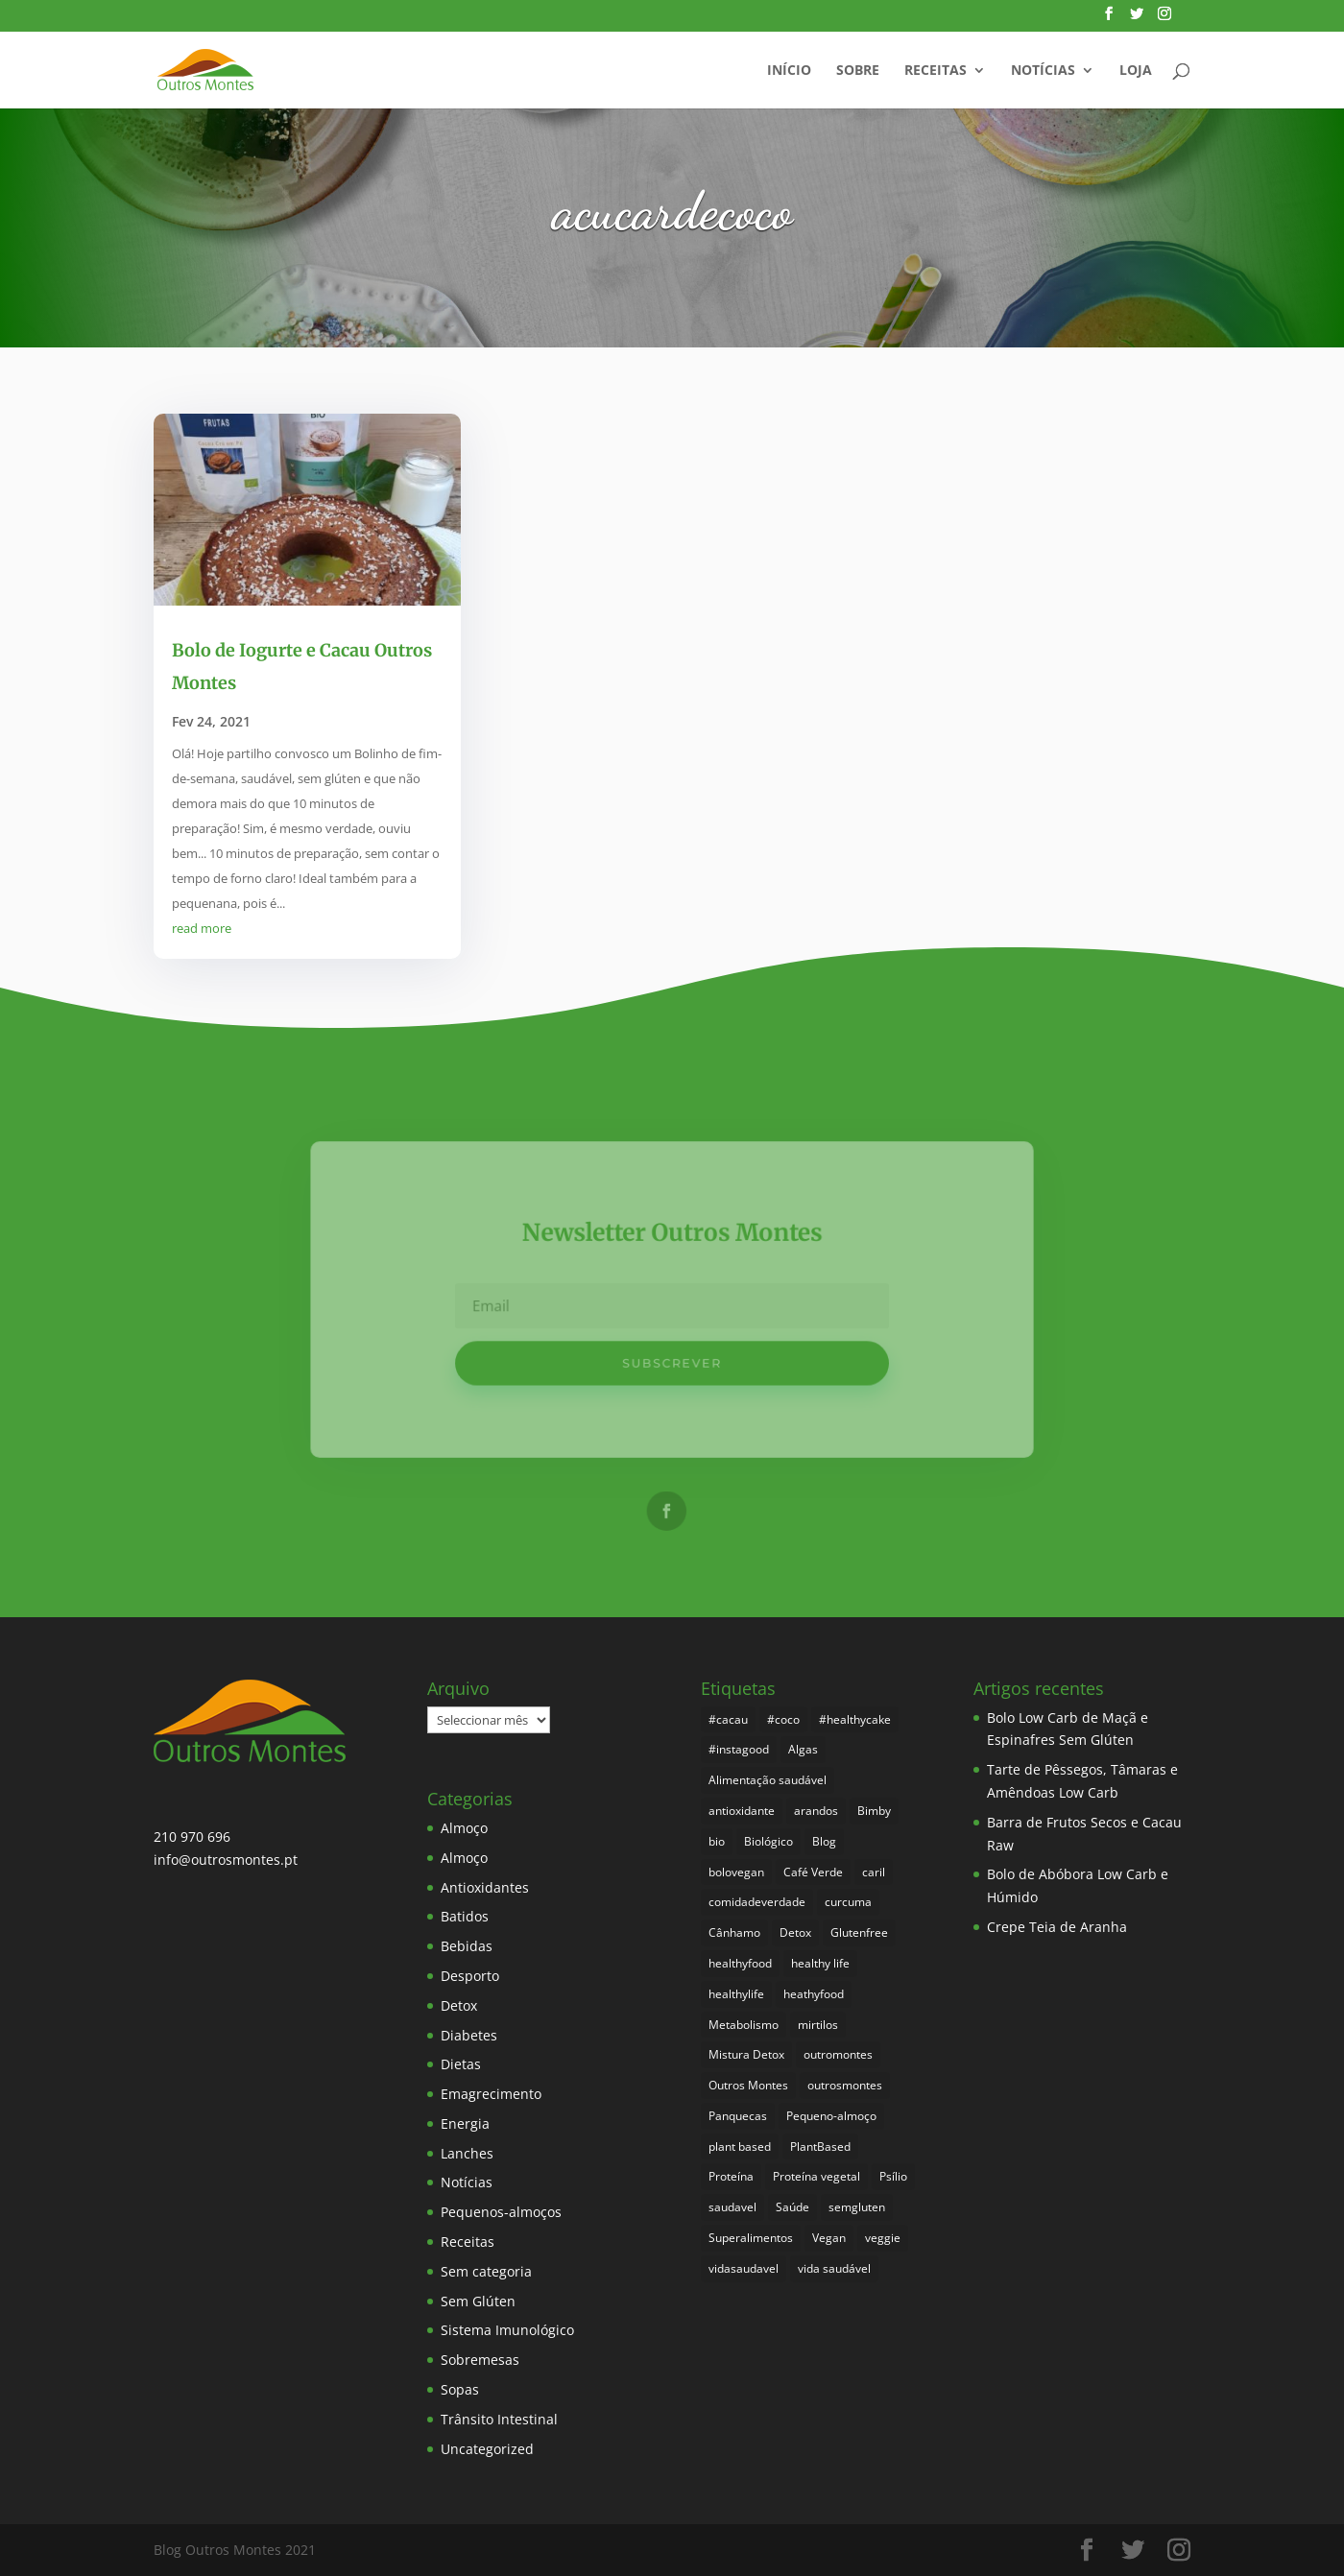 The image size is (1344, 2576). I want to click on Superalimentos [Superalimentos (171 itens)], so click(750, 2238).